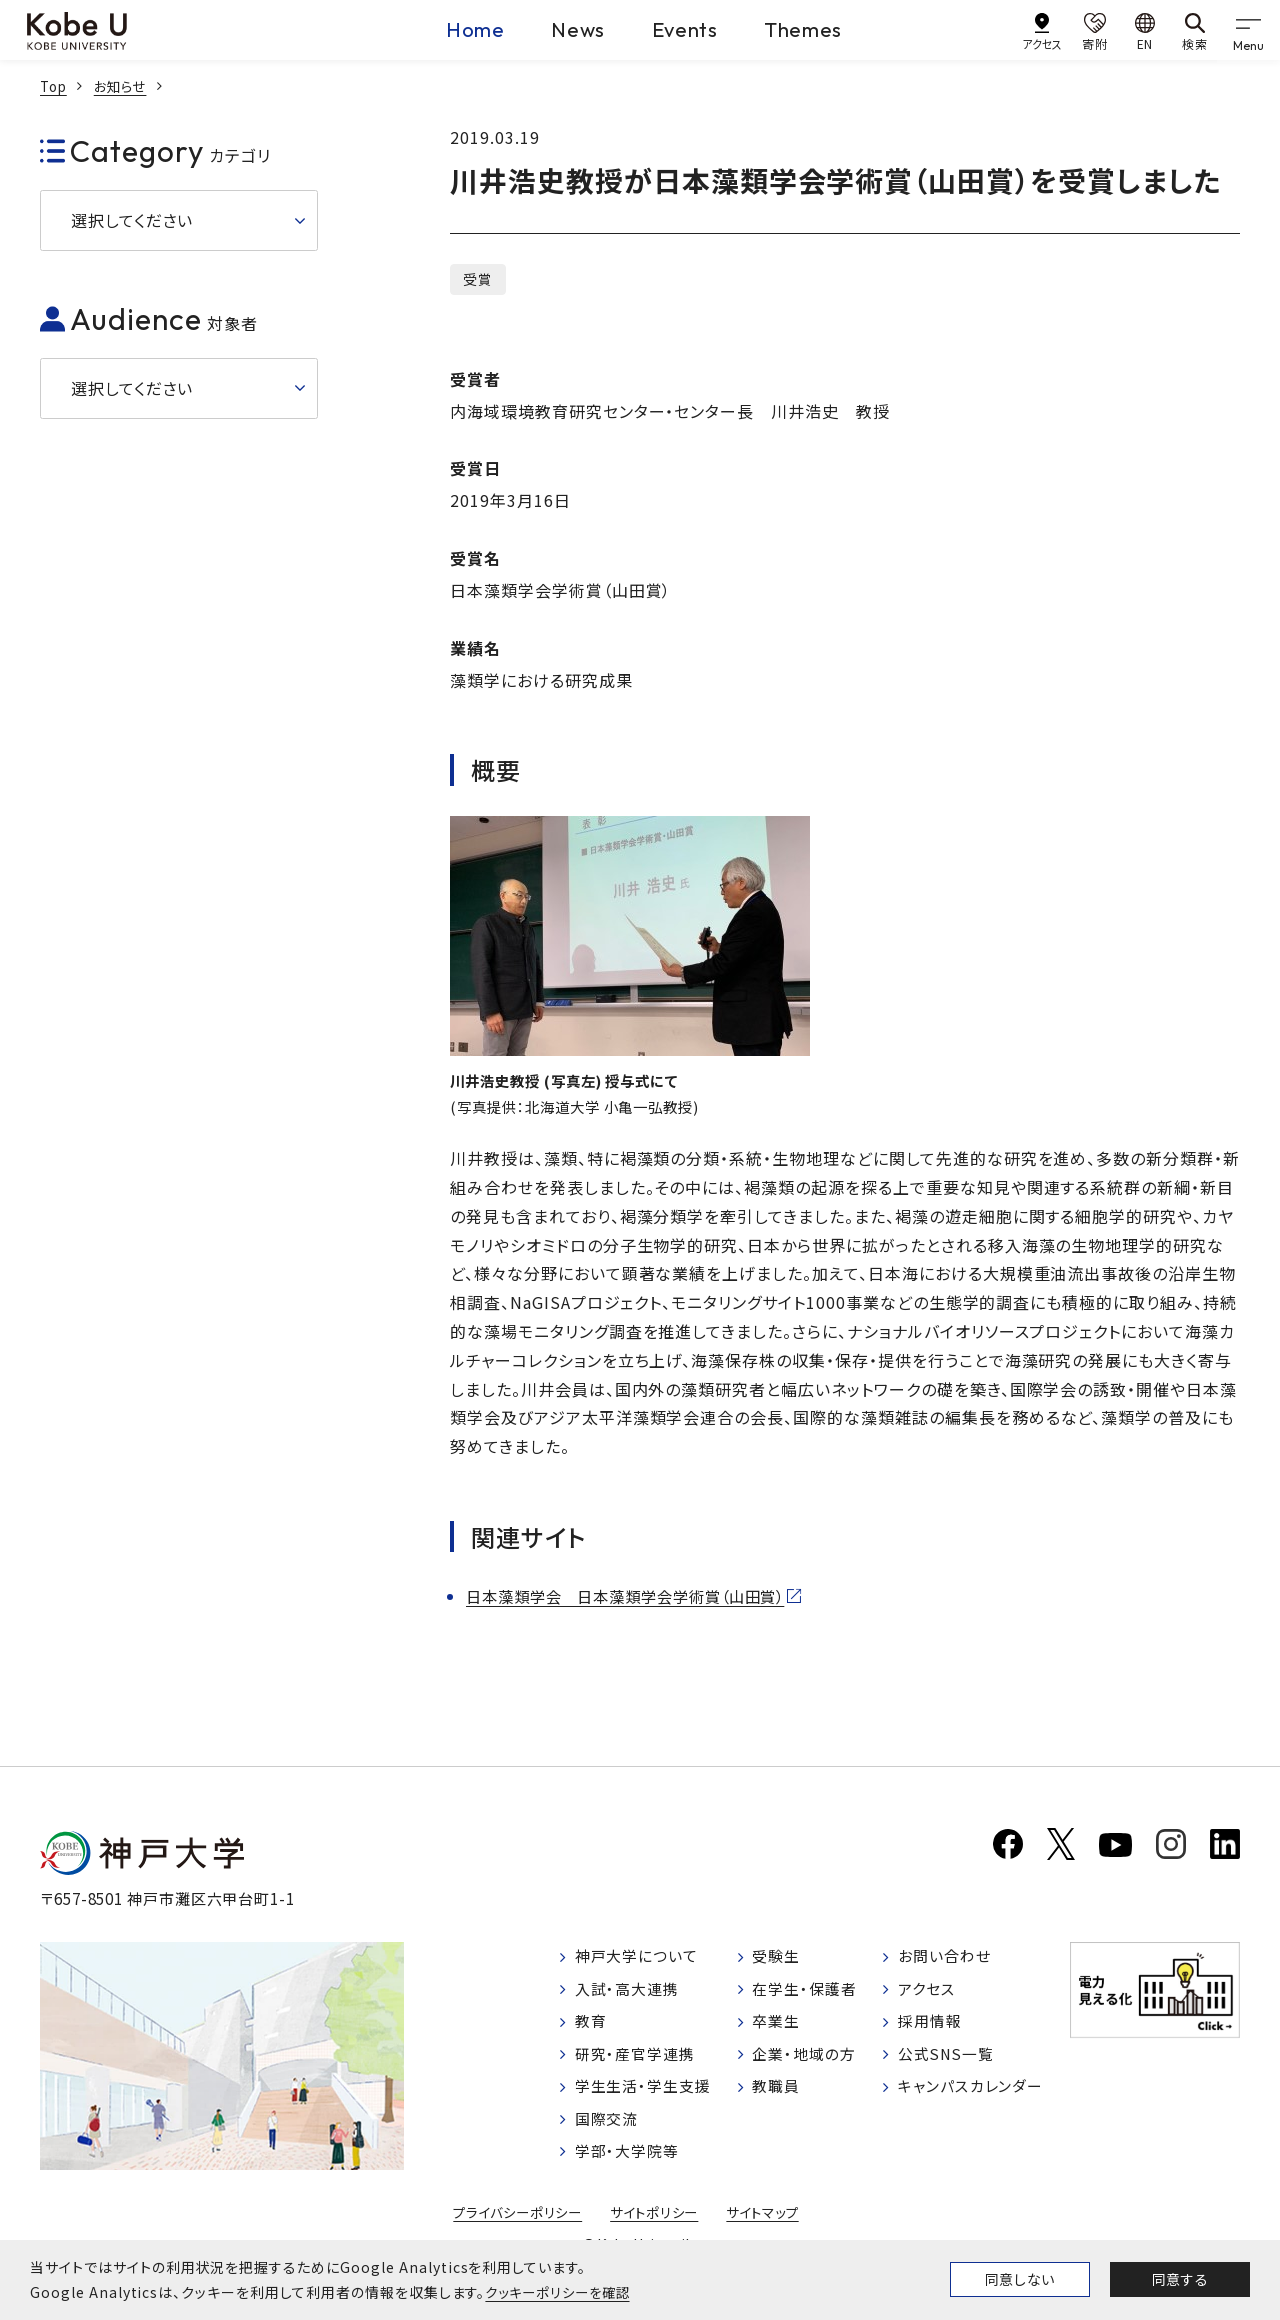 The width and height of the screenshot is (1280, 2320). What do you see at coordinates (437, 29) in the screenshot?
I see `Home` at bounding box center [437, 29].